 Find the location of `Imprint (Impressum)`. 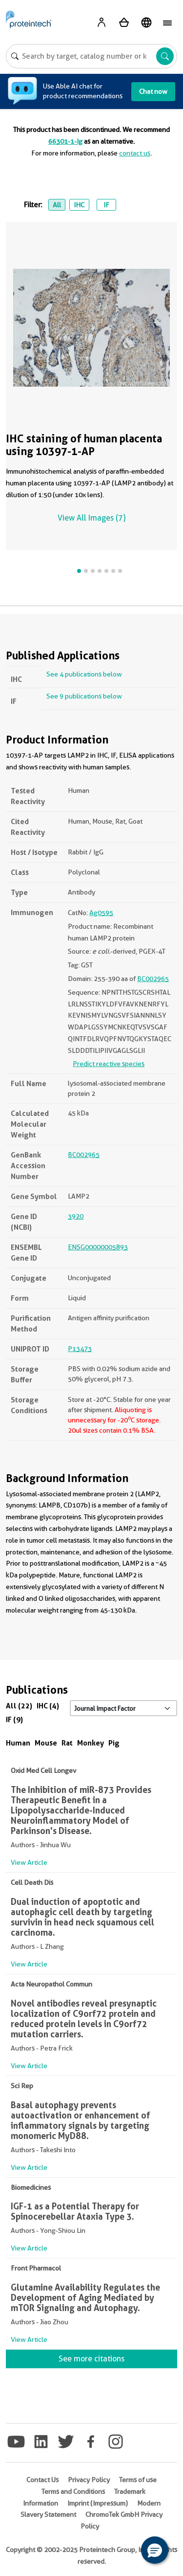

Imprint (Impressum) is located at coordinates (97, 2503).